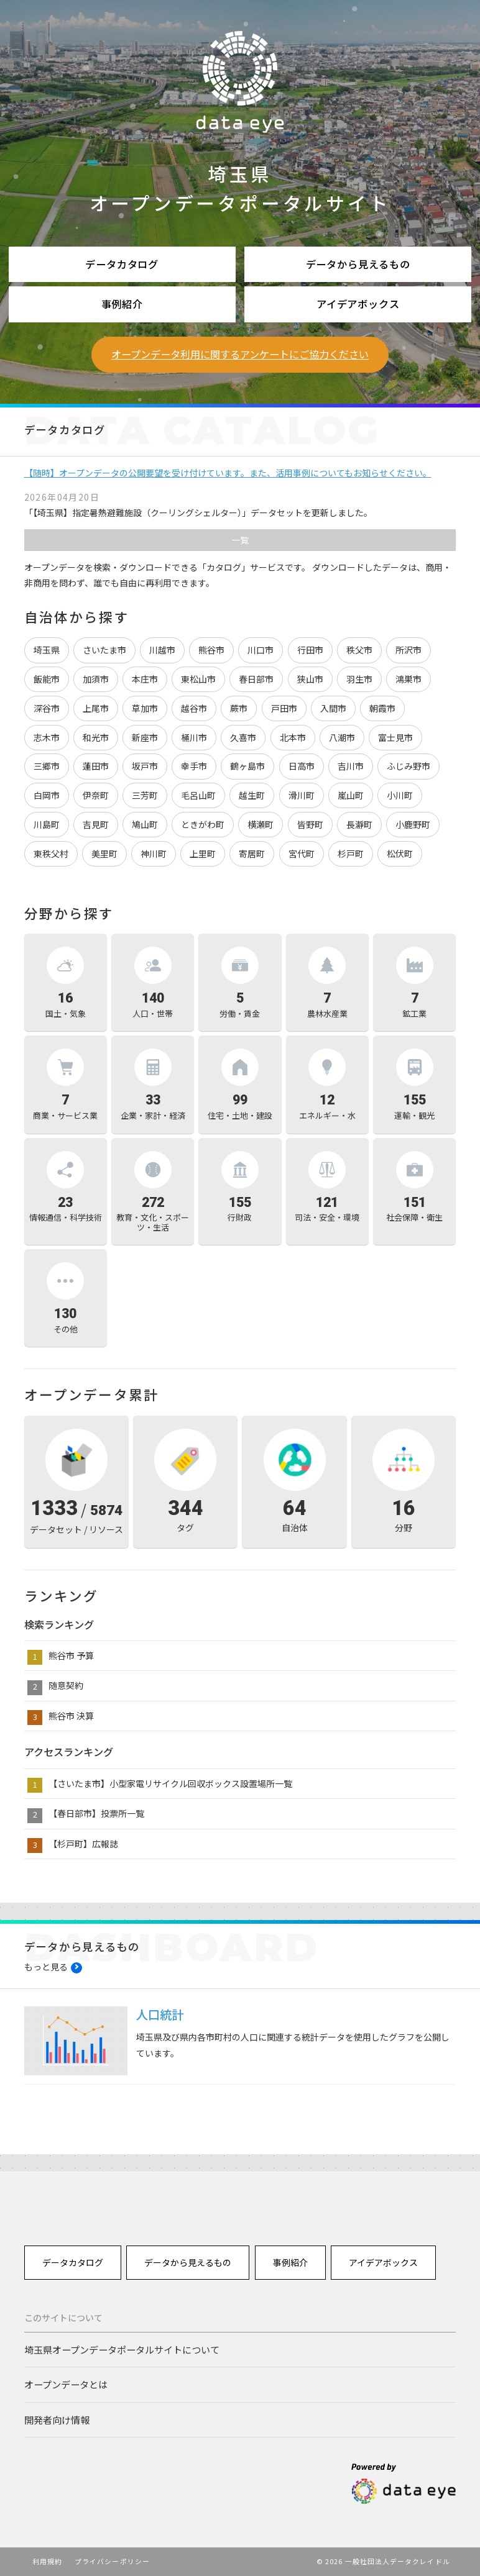 The height and width of the screenshot is (2576, 480). What do you see at coordinates (194, 708) in the screenshot?
I see `越谷市` at bounding box center [194, 708].